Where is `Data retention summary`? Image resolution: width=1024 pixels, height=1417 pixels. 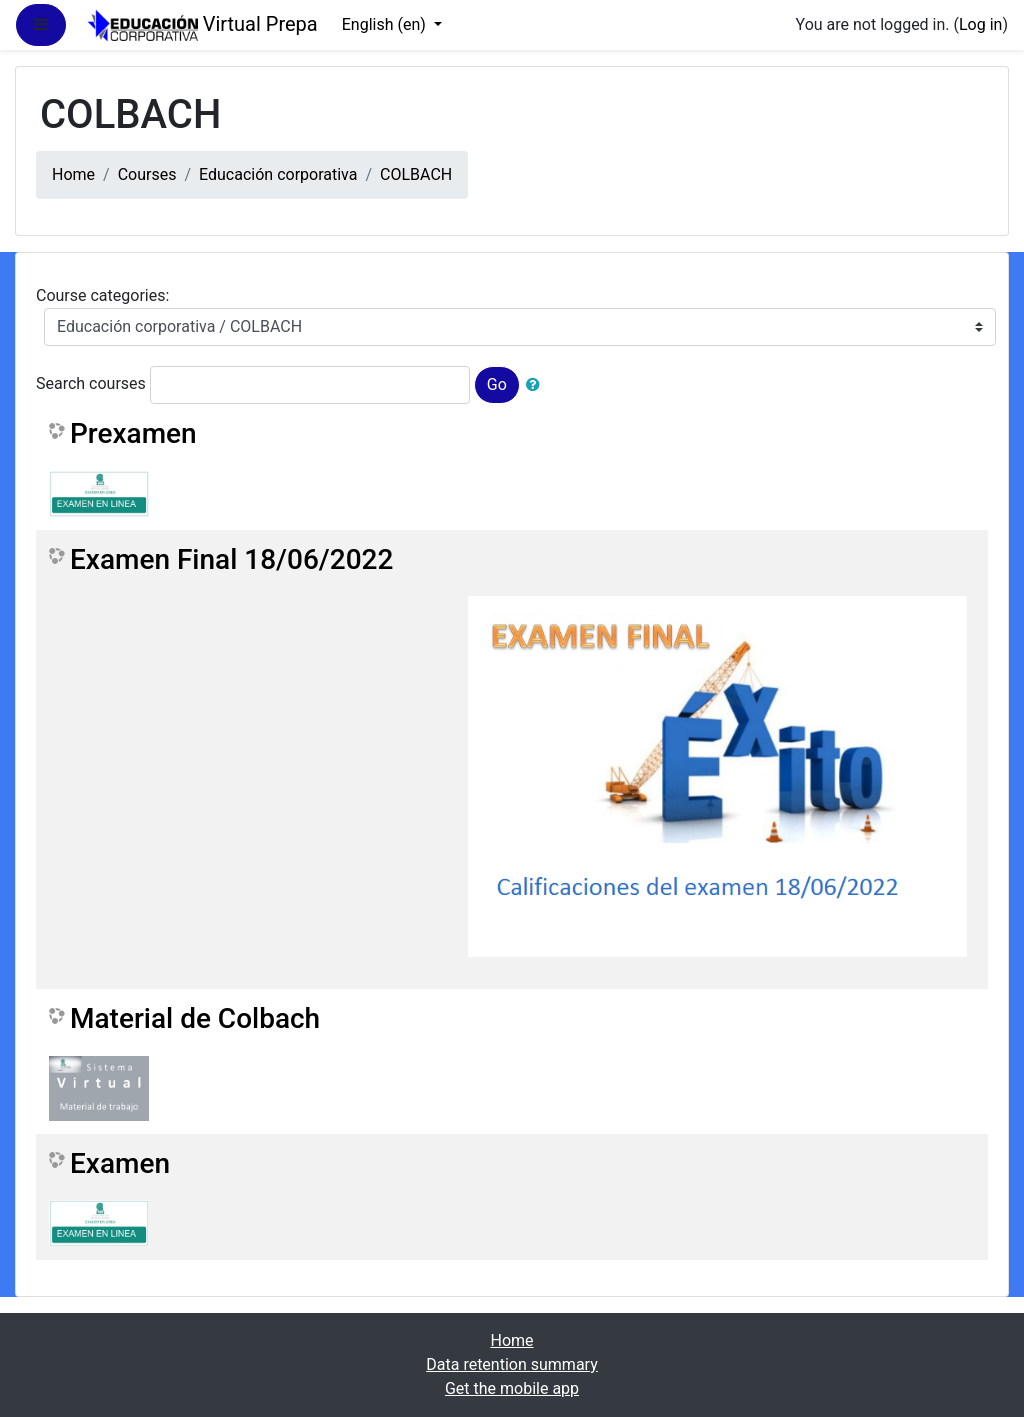
Data retention summary is located at coordinates (511, 1364).